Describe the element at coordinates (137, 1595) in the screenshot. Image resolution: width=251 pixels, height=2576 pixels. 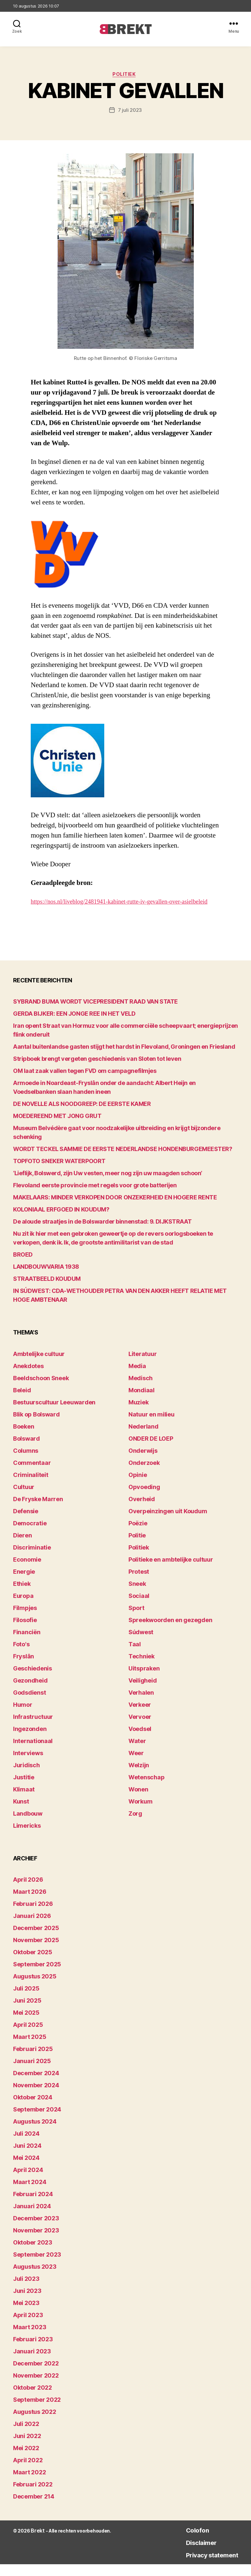
I see `Sneek` at that location.